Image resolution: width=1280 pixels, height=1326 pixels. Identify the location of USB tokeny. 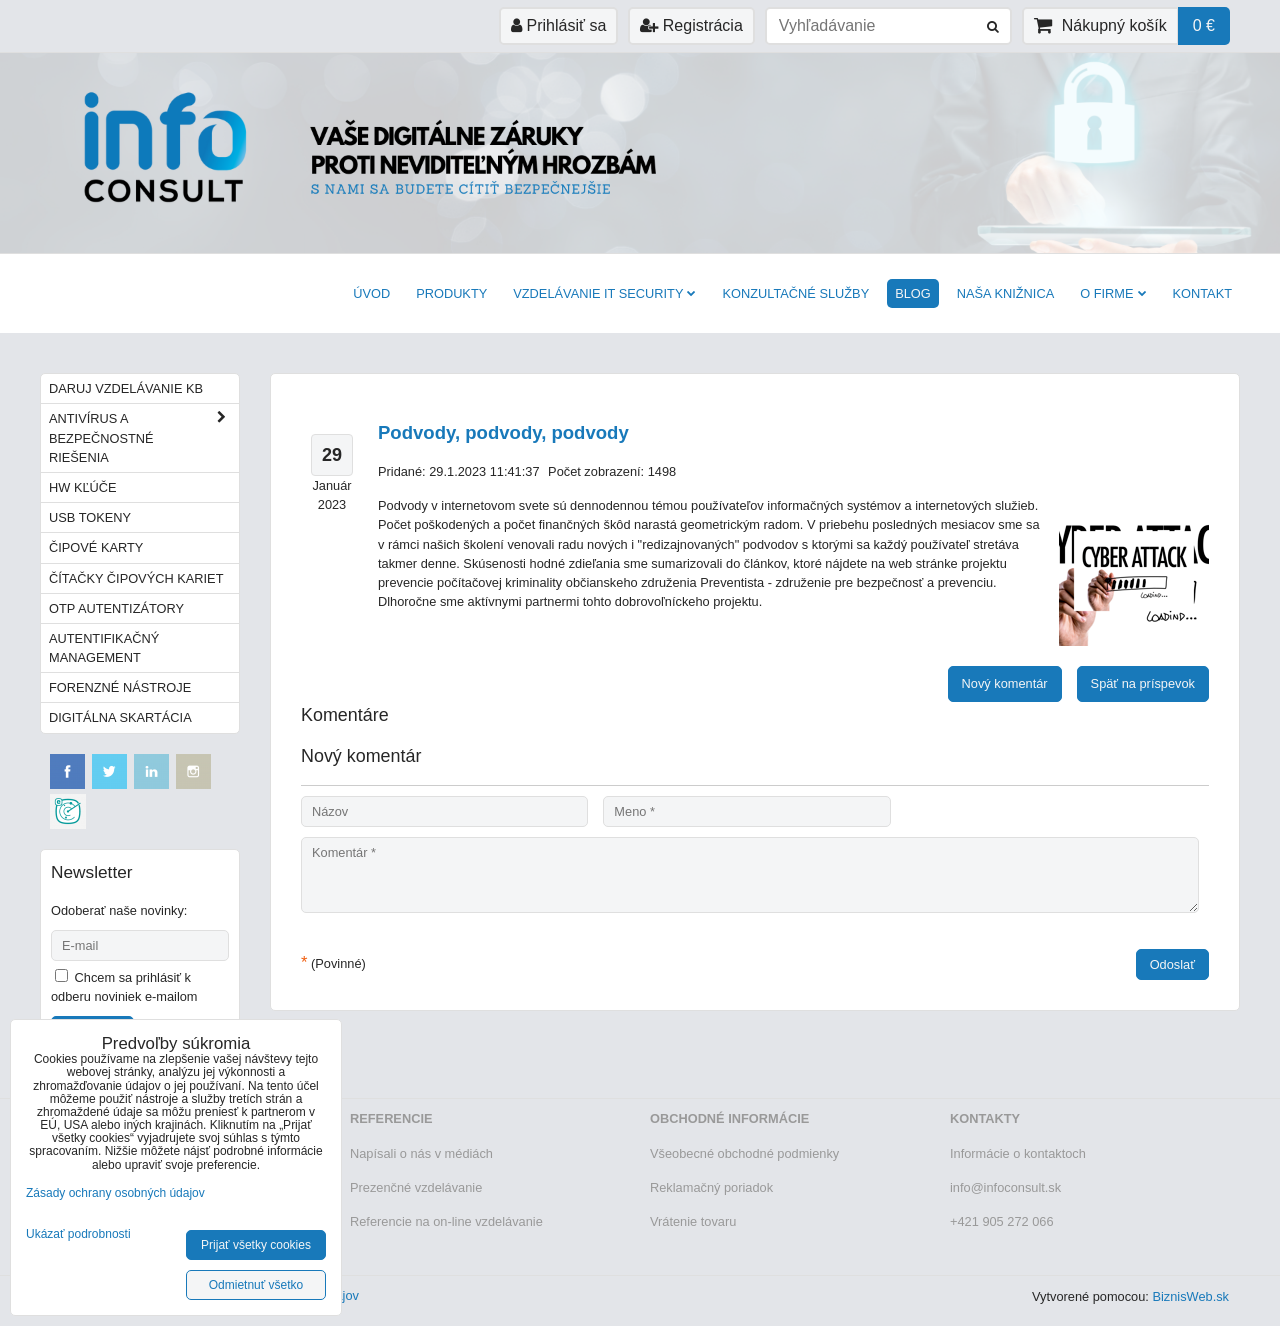
(90, 517).